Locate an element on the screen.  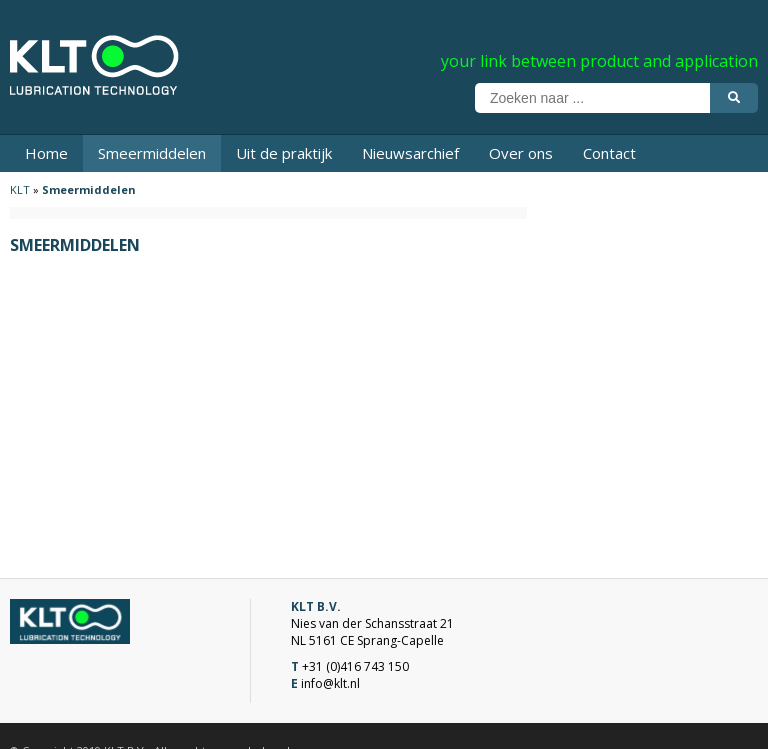
Contact is located at coordinates (609, 153).